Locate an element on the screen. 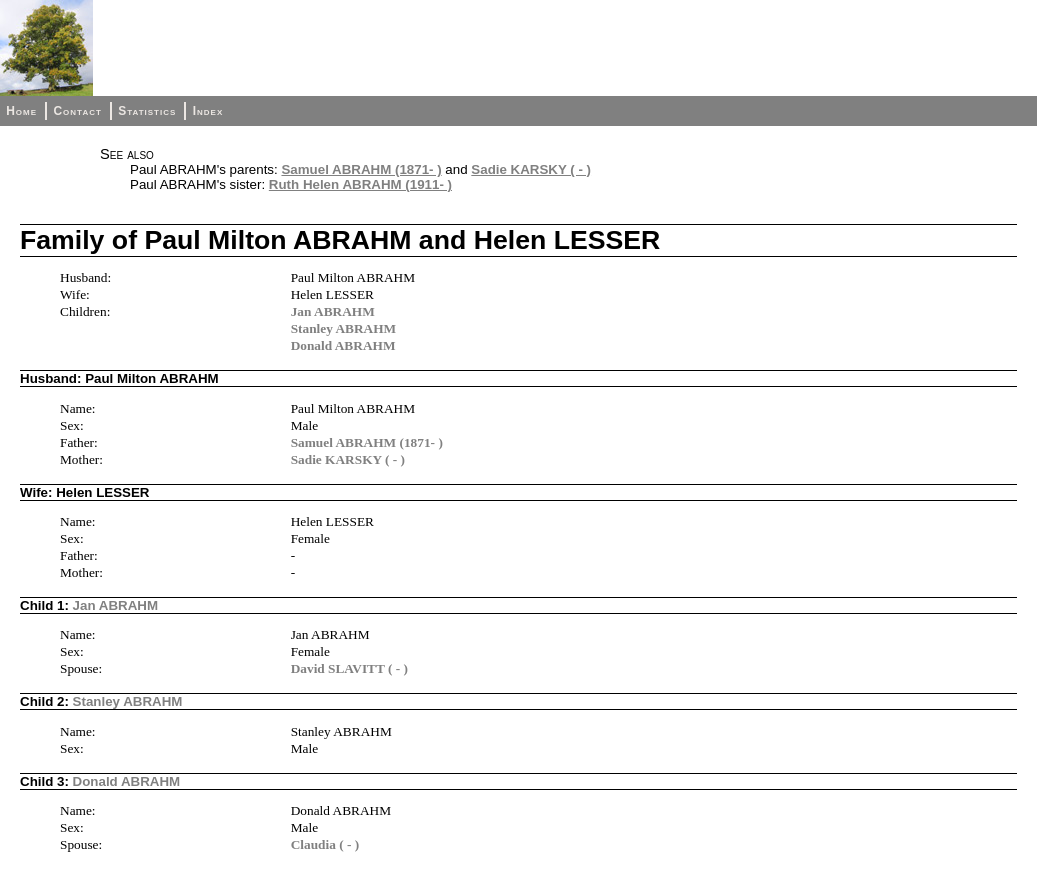  Stanley ABRAHM is located at coordinates (344, 328).